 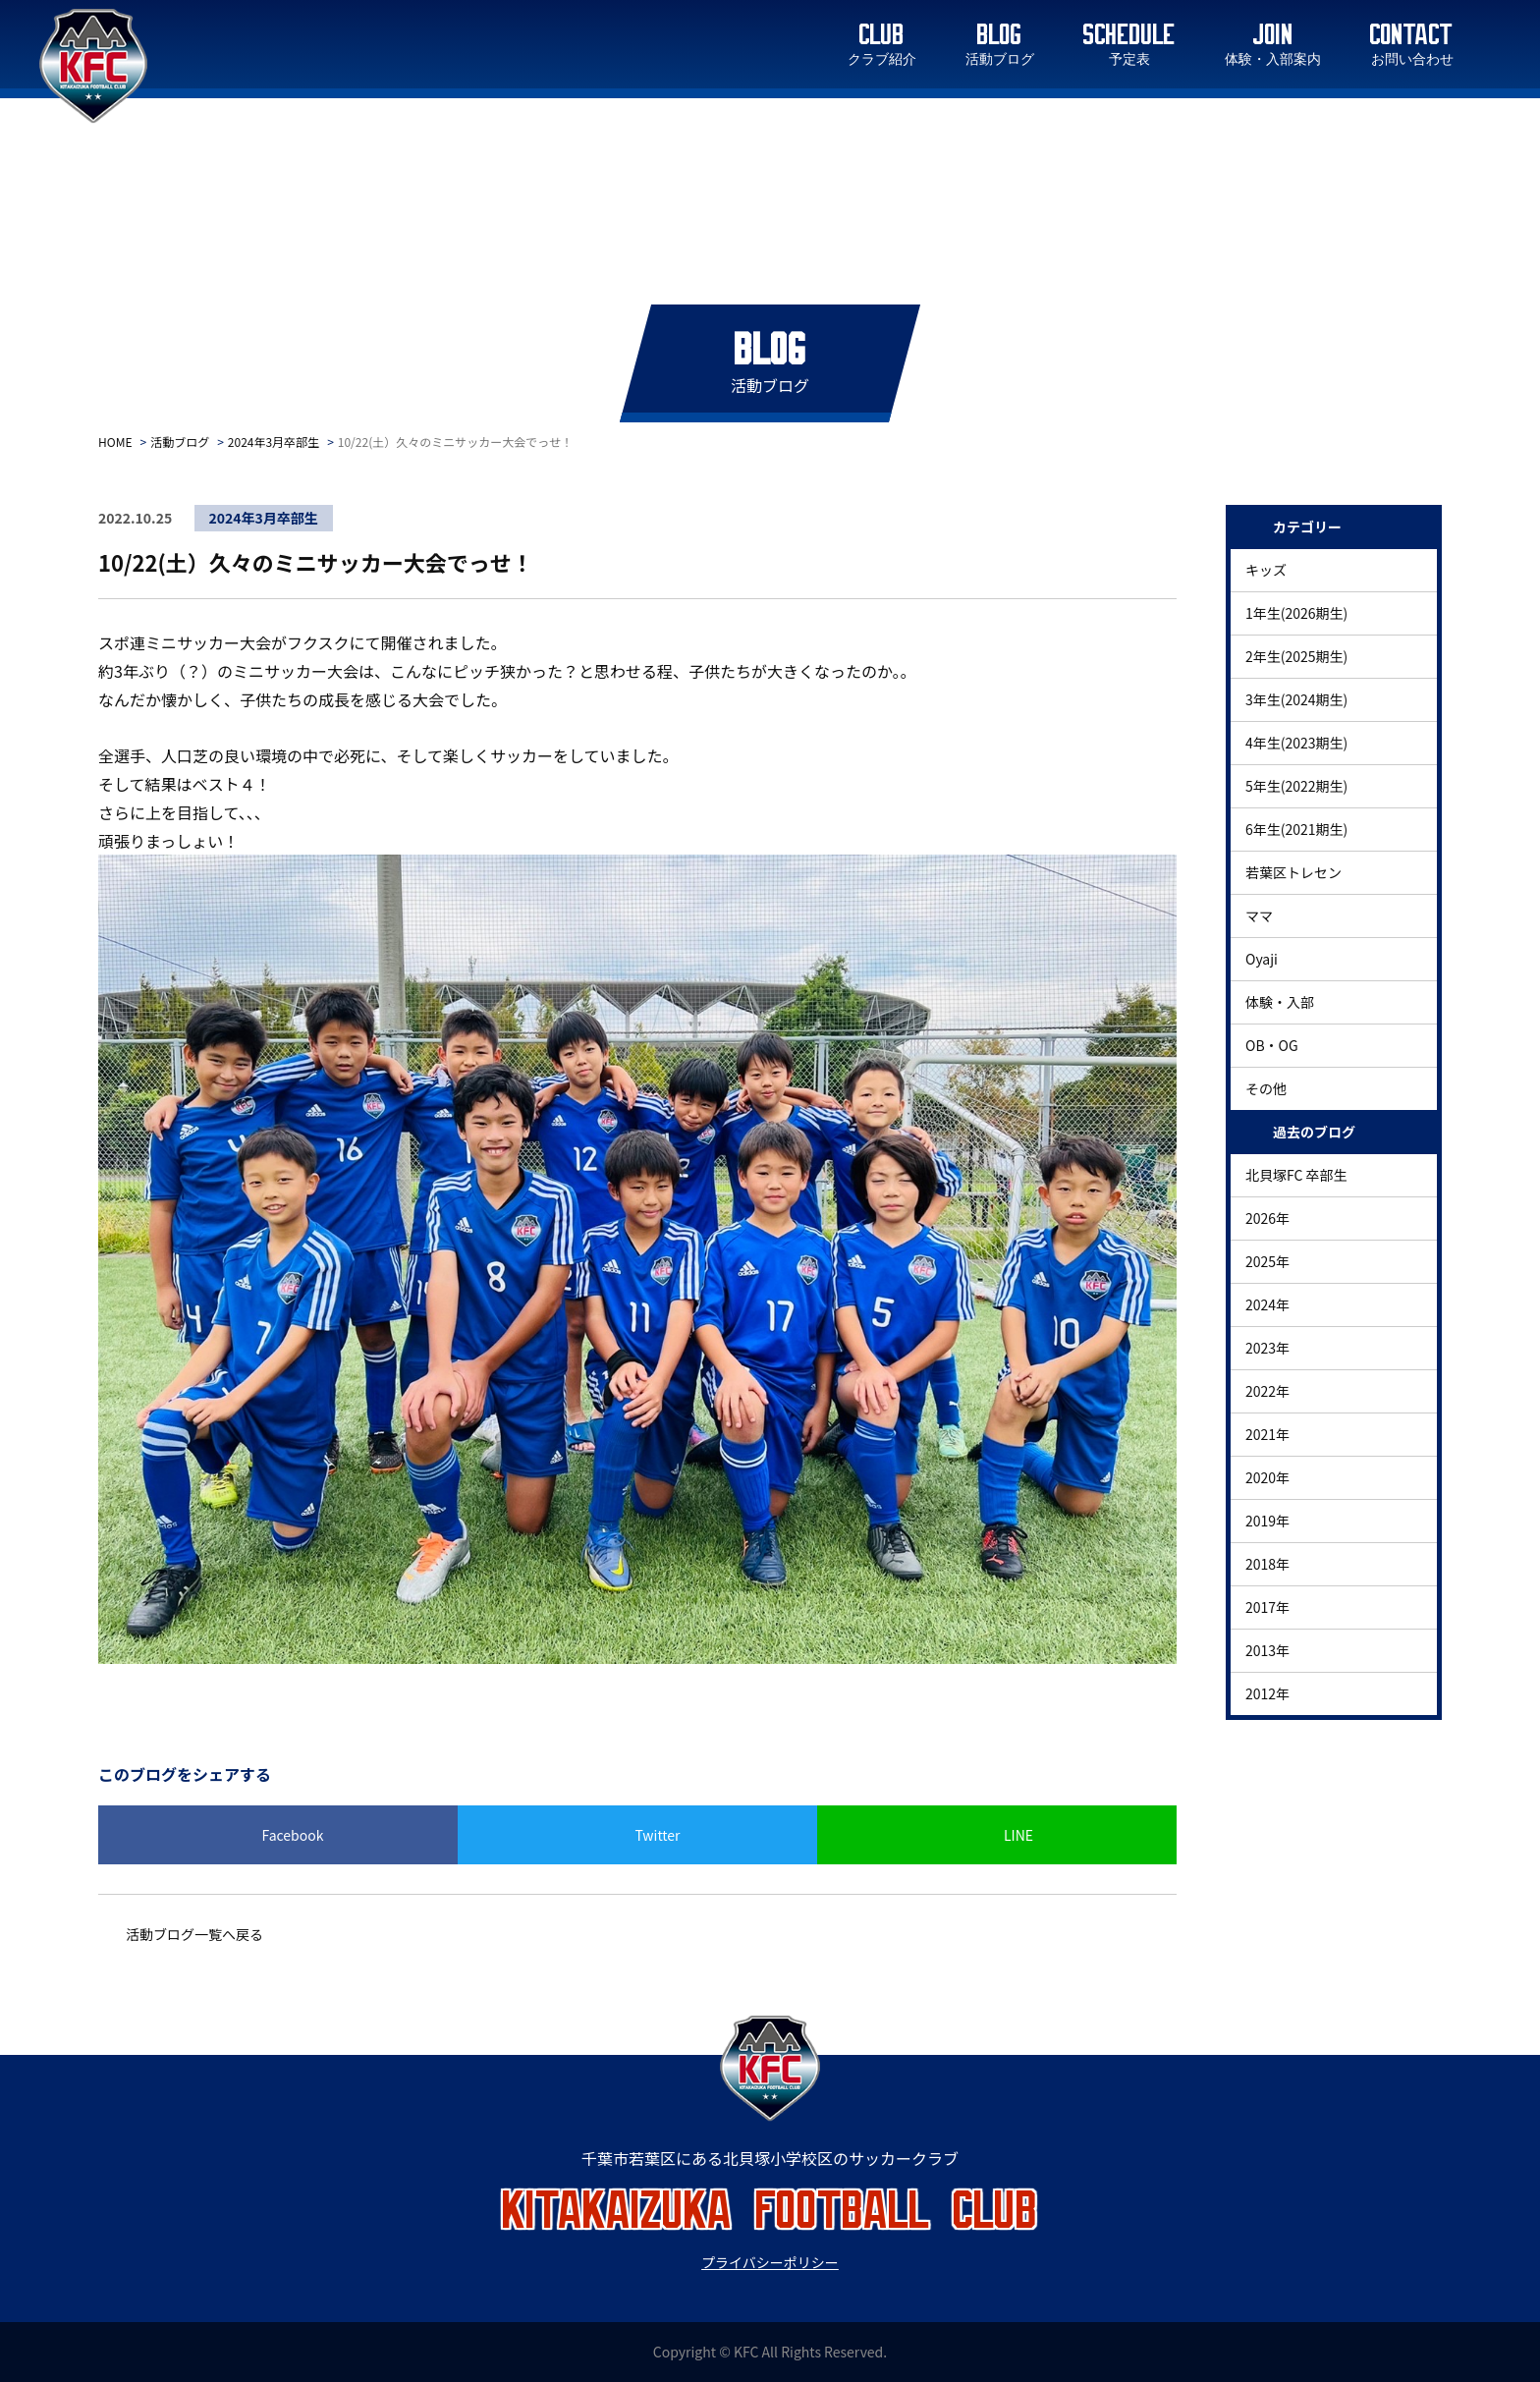 I want to click on 2024年3月卒部生, so click(x=273, y=441).